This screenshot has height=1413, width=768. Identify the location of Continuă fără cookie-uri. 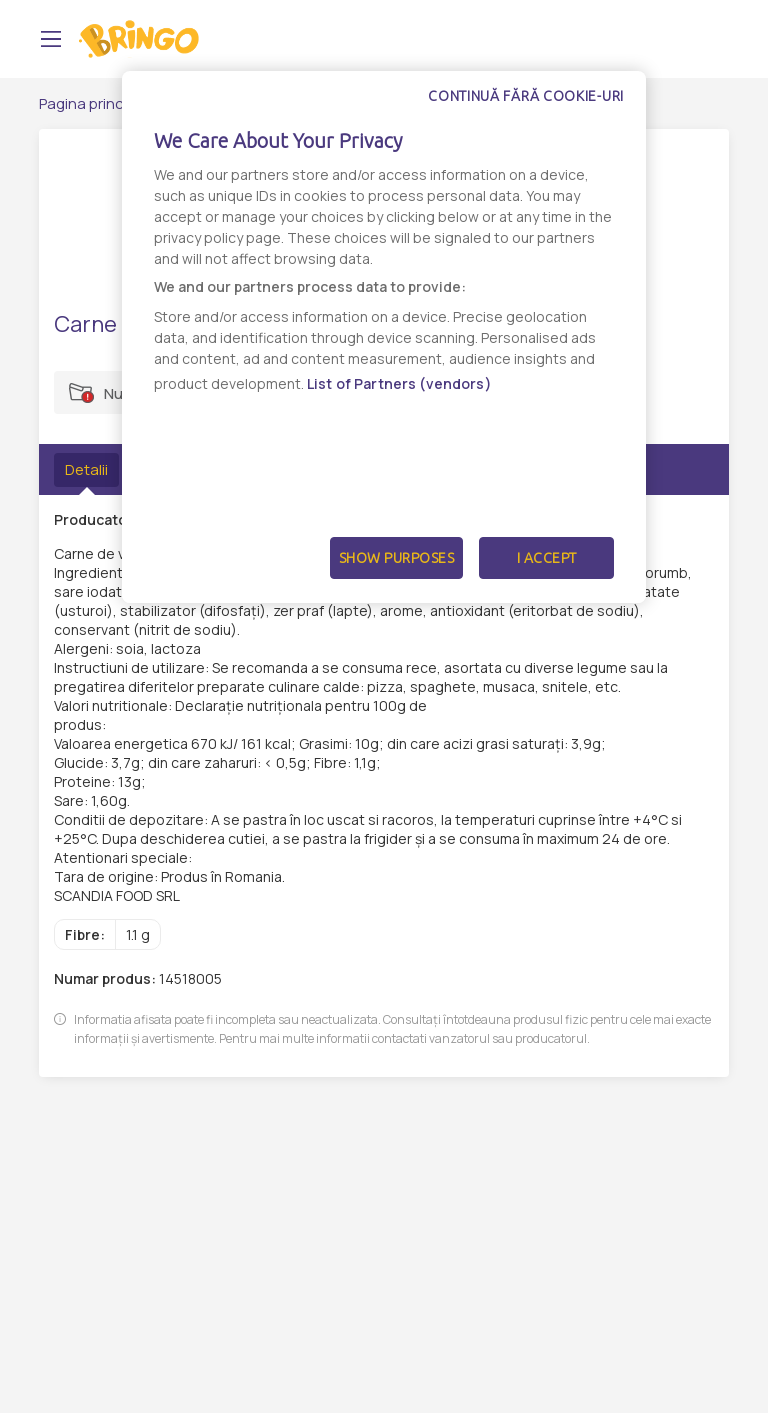
(526, 96).